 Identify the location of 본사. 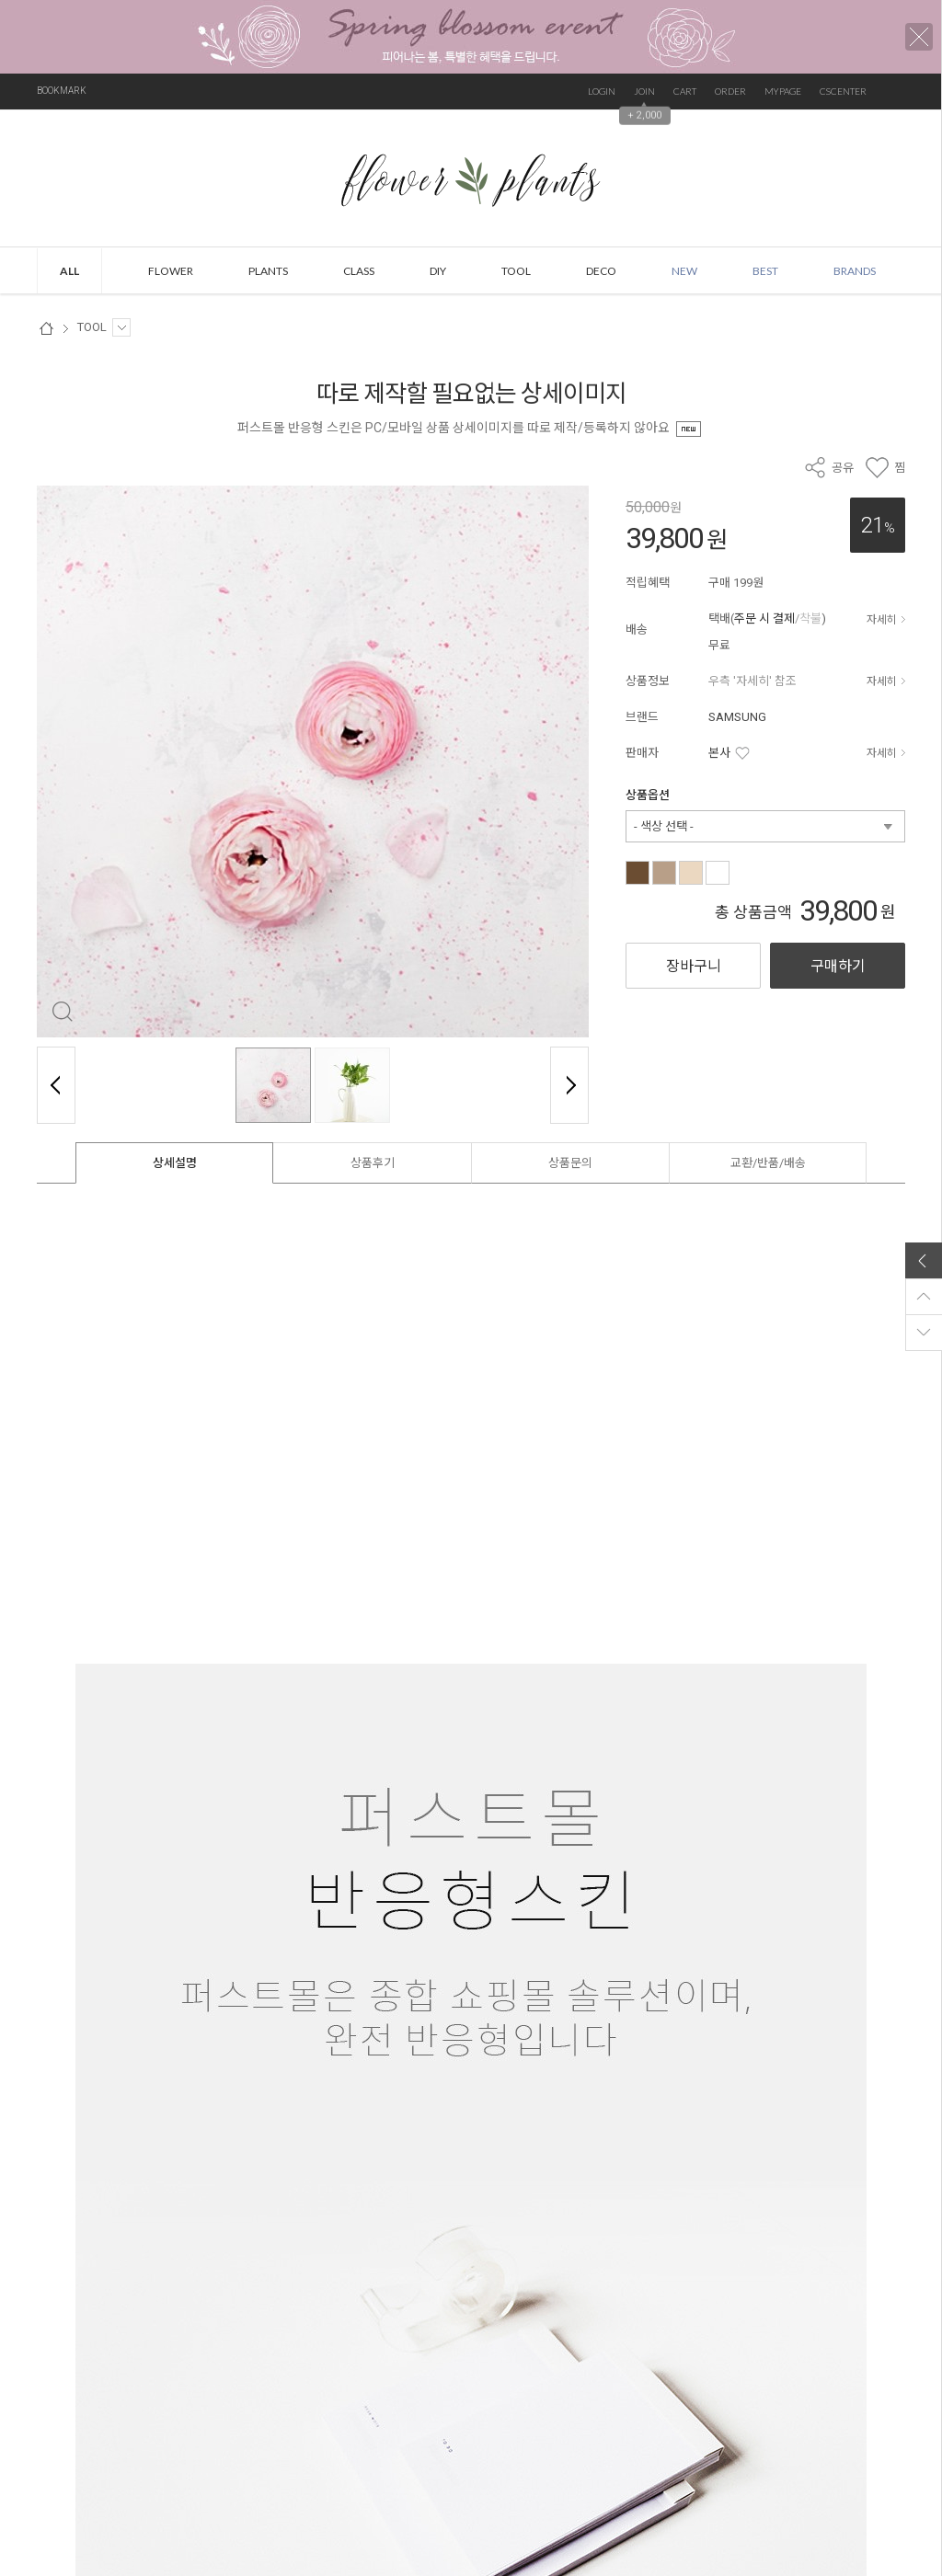
(719, 753).